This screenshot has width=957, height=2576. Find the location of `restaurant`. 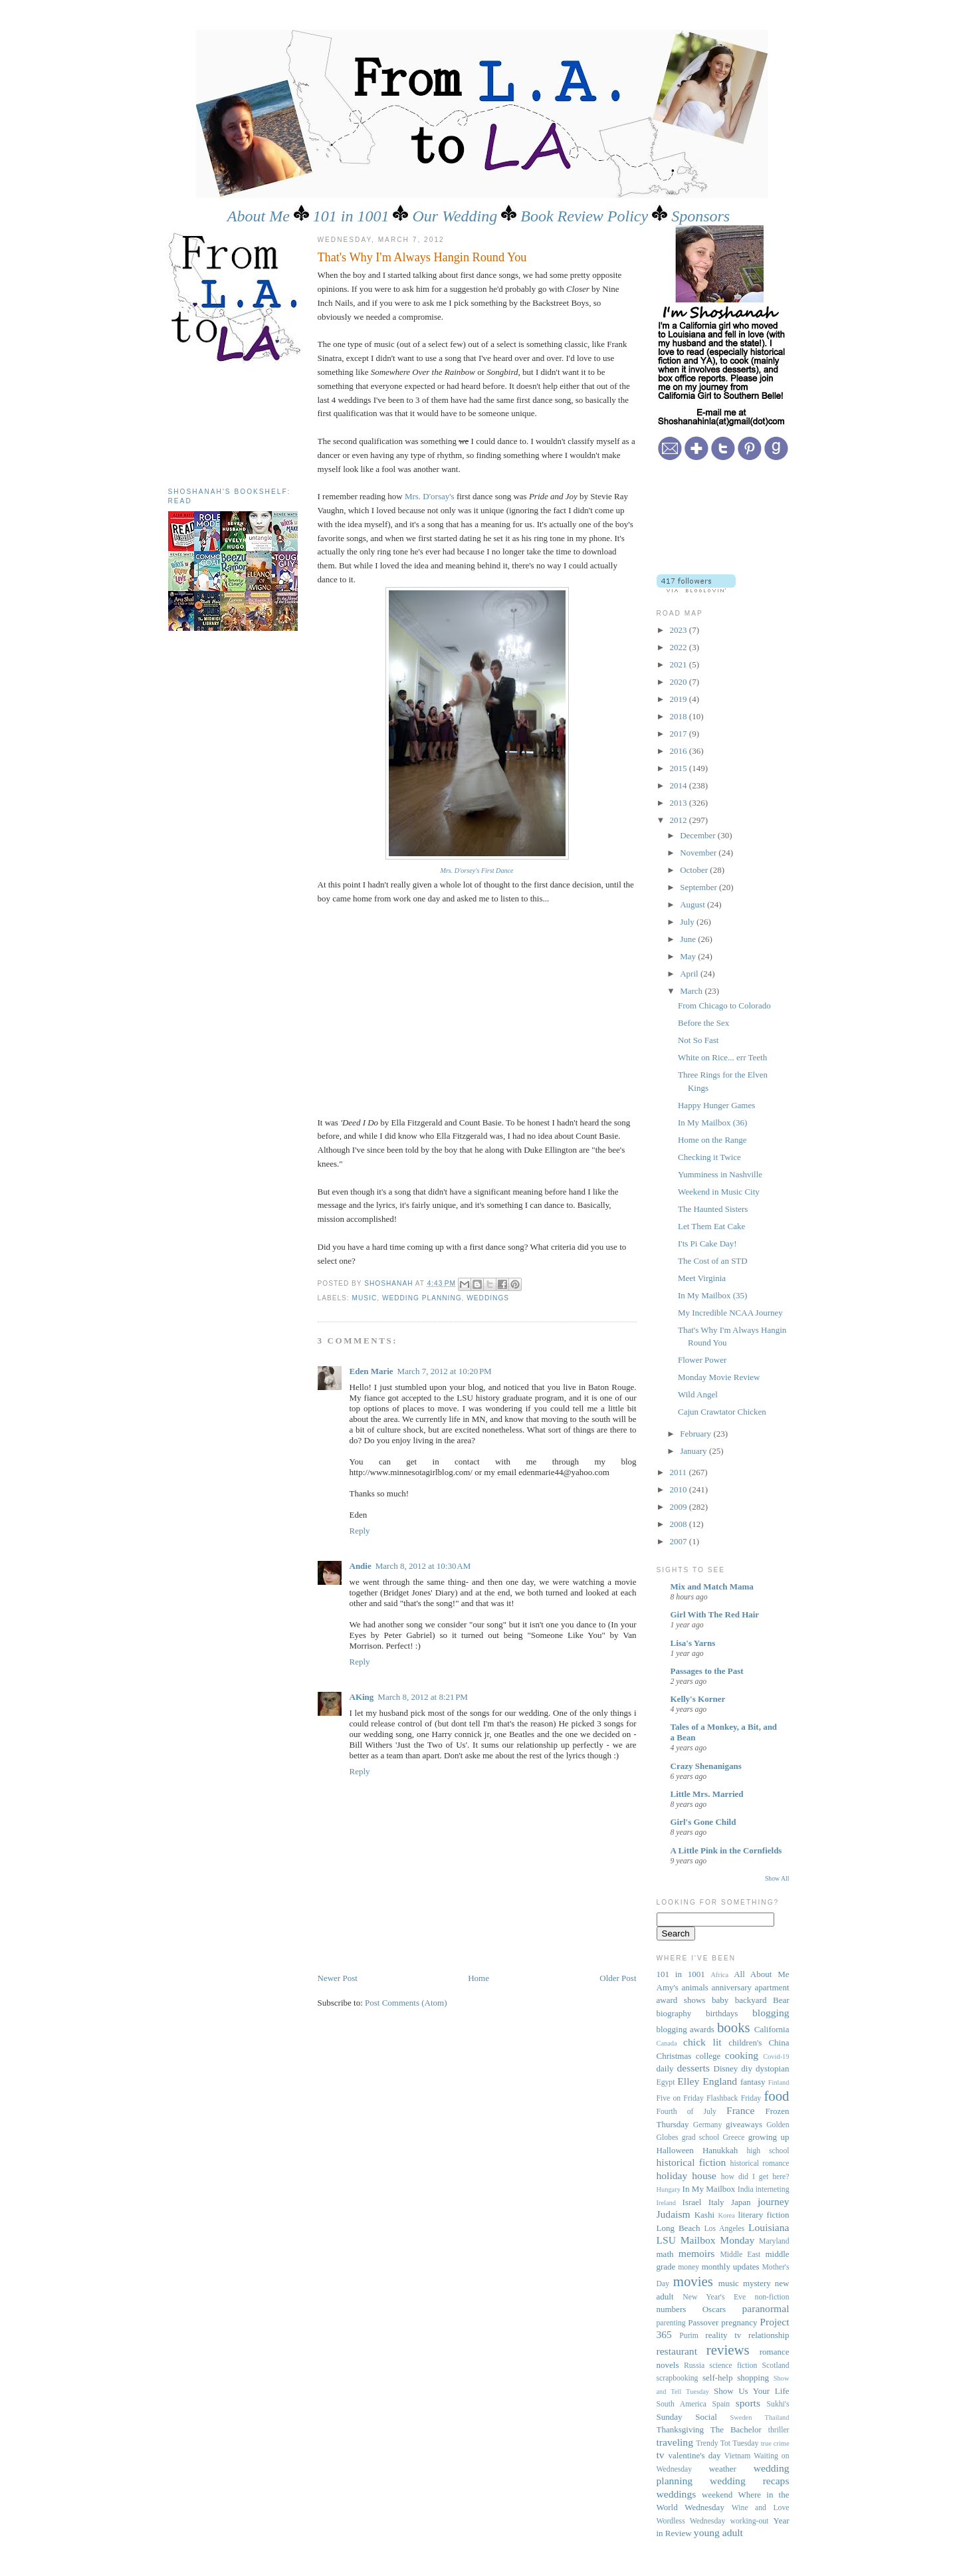

restaurant is located at coordinates (677, 2351).